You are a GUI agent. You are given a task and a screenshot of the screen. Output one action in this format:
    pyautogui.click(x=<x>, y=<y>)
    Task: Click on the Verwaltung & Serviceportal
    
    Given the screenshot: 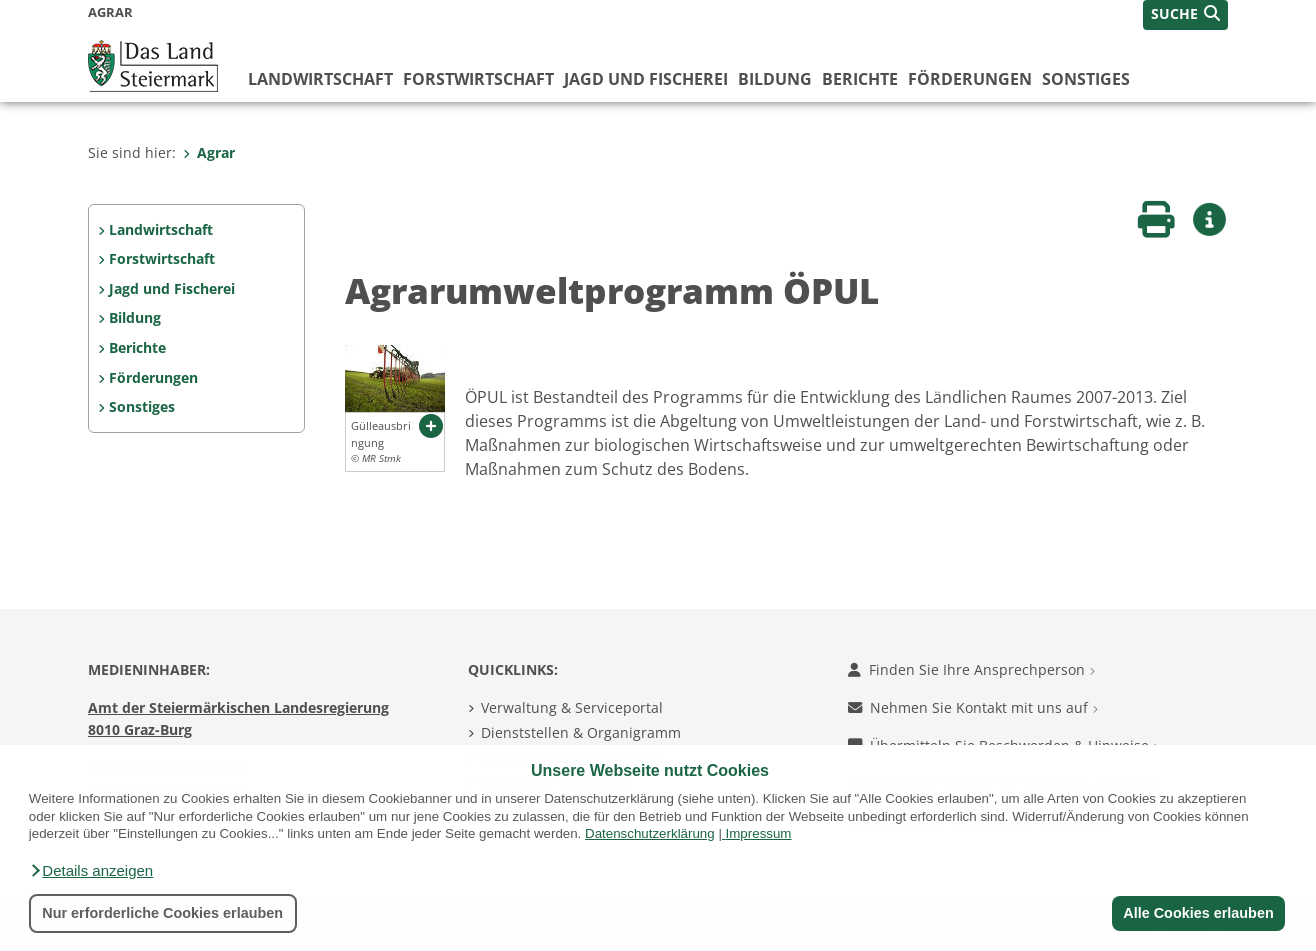 What is the action you would take?
    pyautogui.click(x=572, y=707)
    